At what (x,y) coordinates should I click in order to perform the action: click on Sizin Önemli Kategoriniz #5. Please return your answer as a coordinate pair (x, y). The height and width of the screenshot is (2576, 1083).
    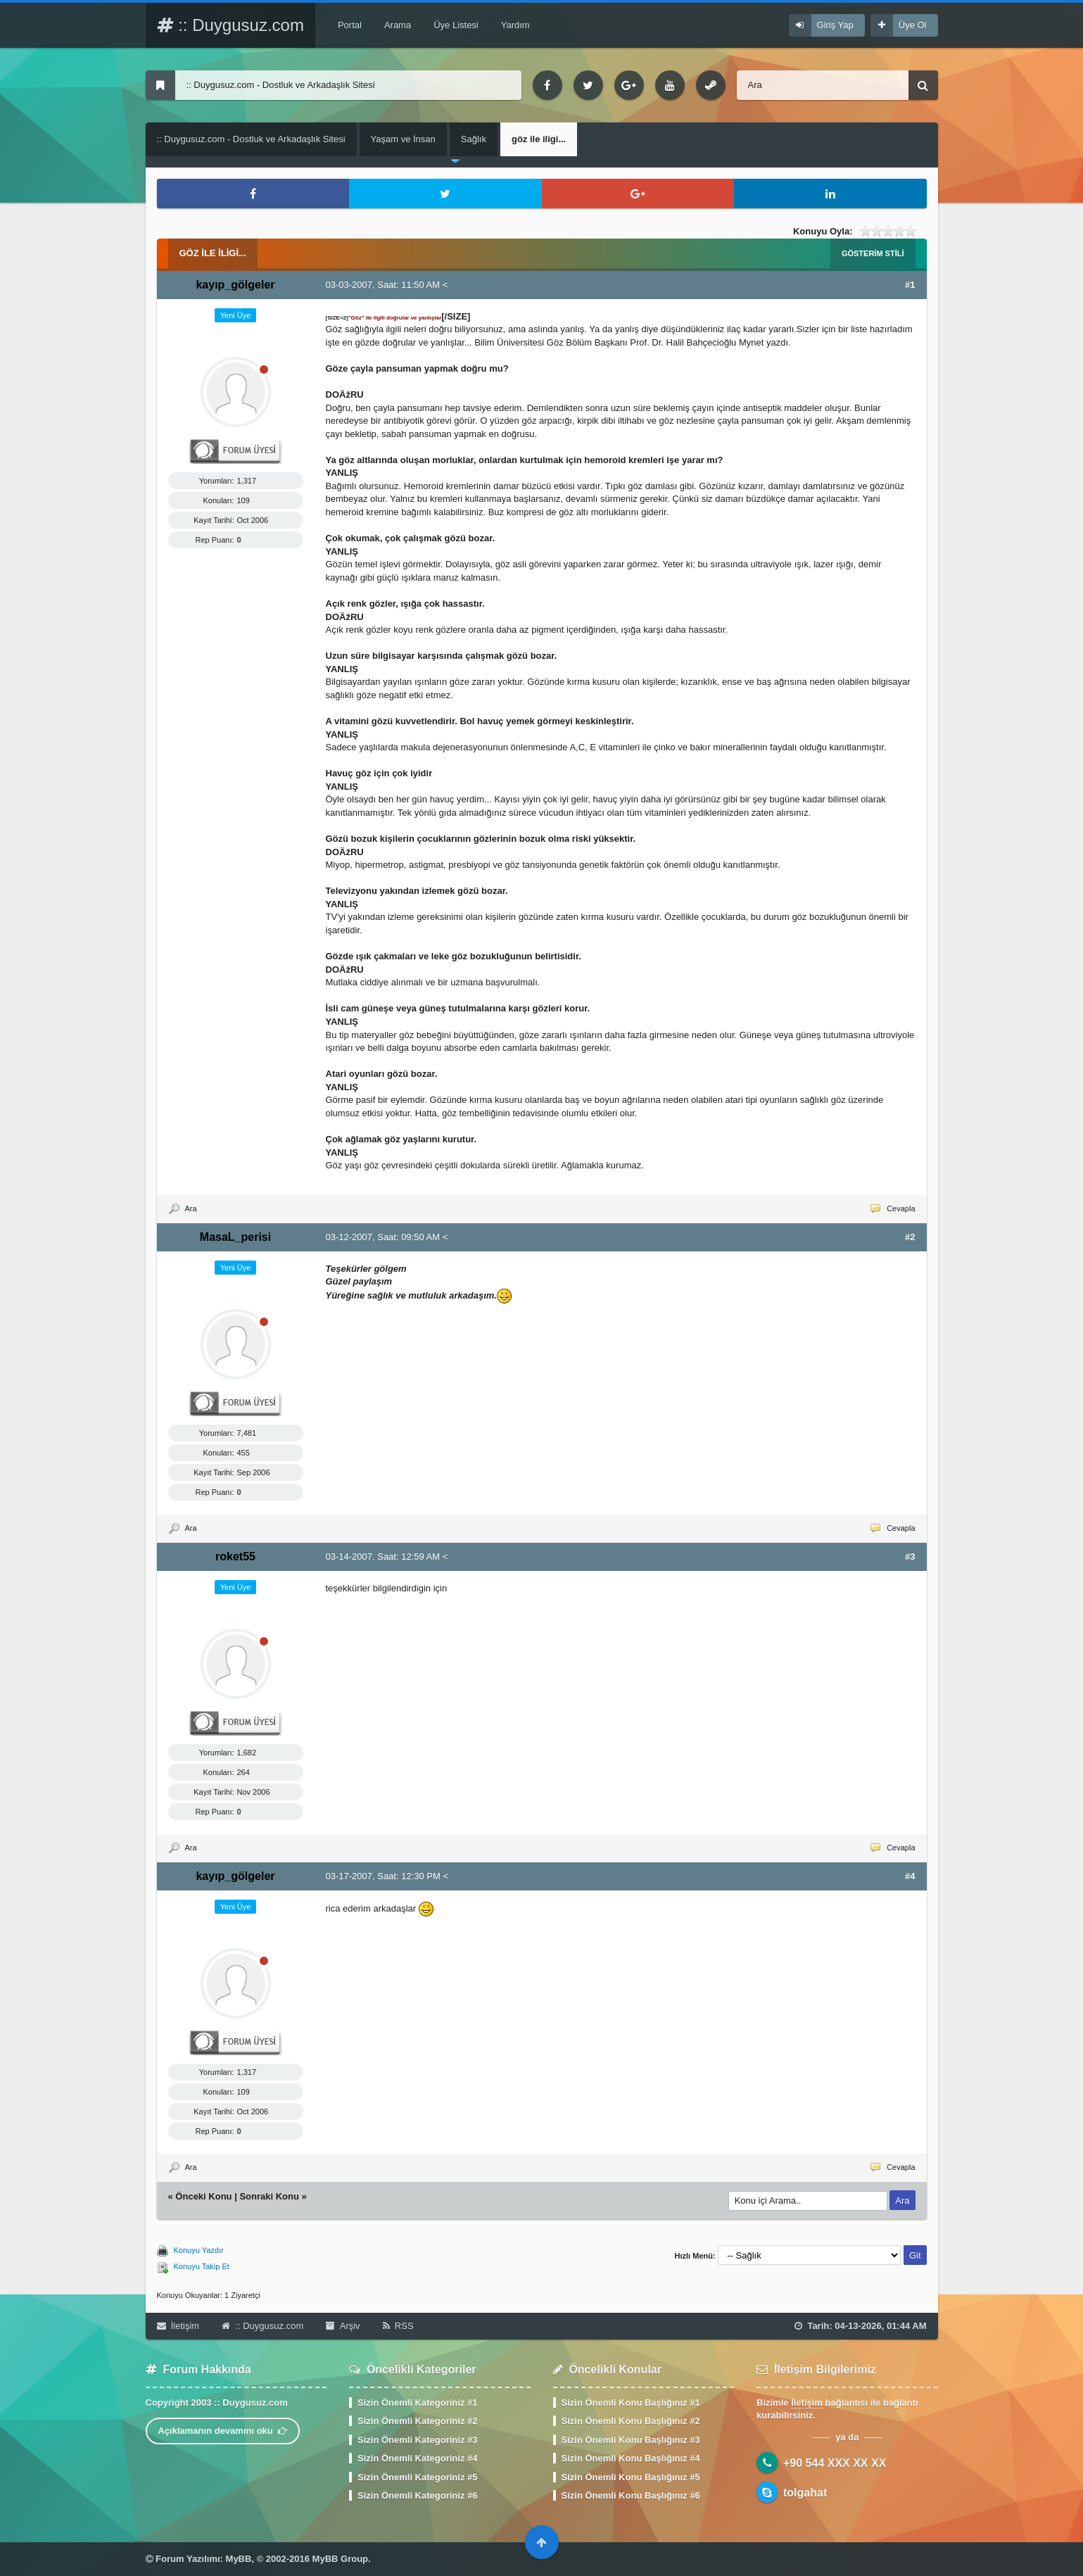
    Looking at the image, I should click on (417, 2477).